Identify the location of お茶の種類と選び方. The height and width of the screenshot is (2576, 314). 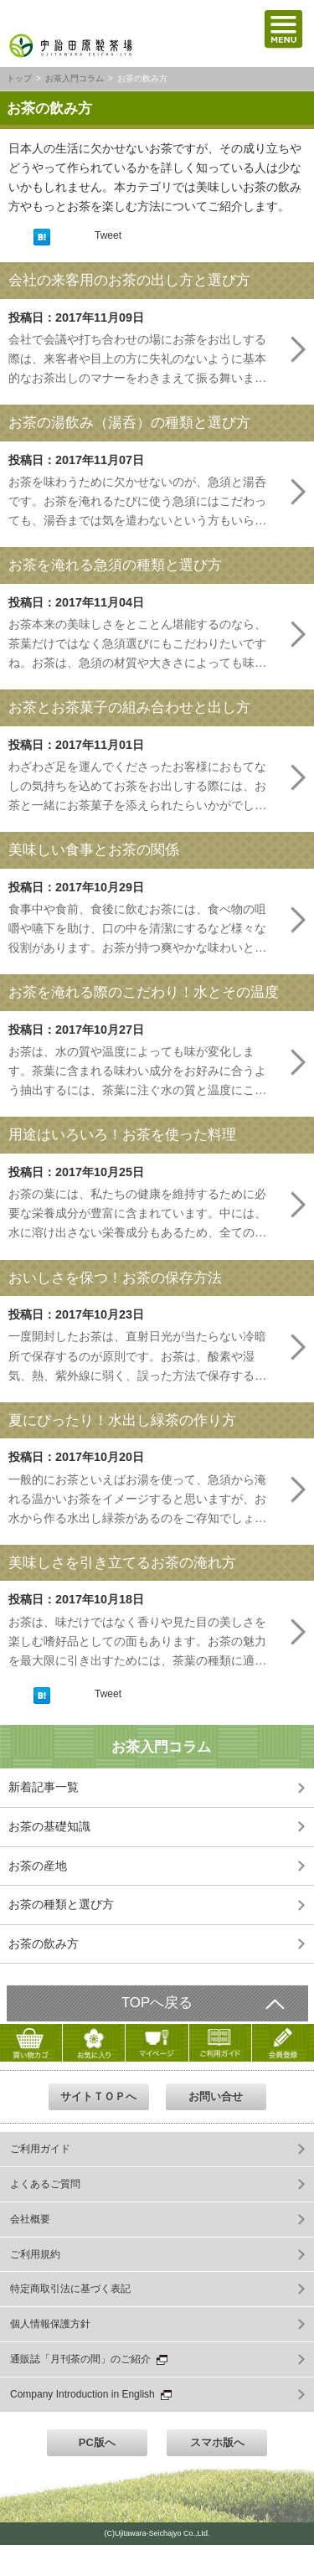
(61, 1904).